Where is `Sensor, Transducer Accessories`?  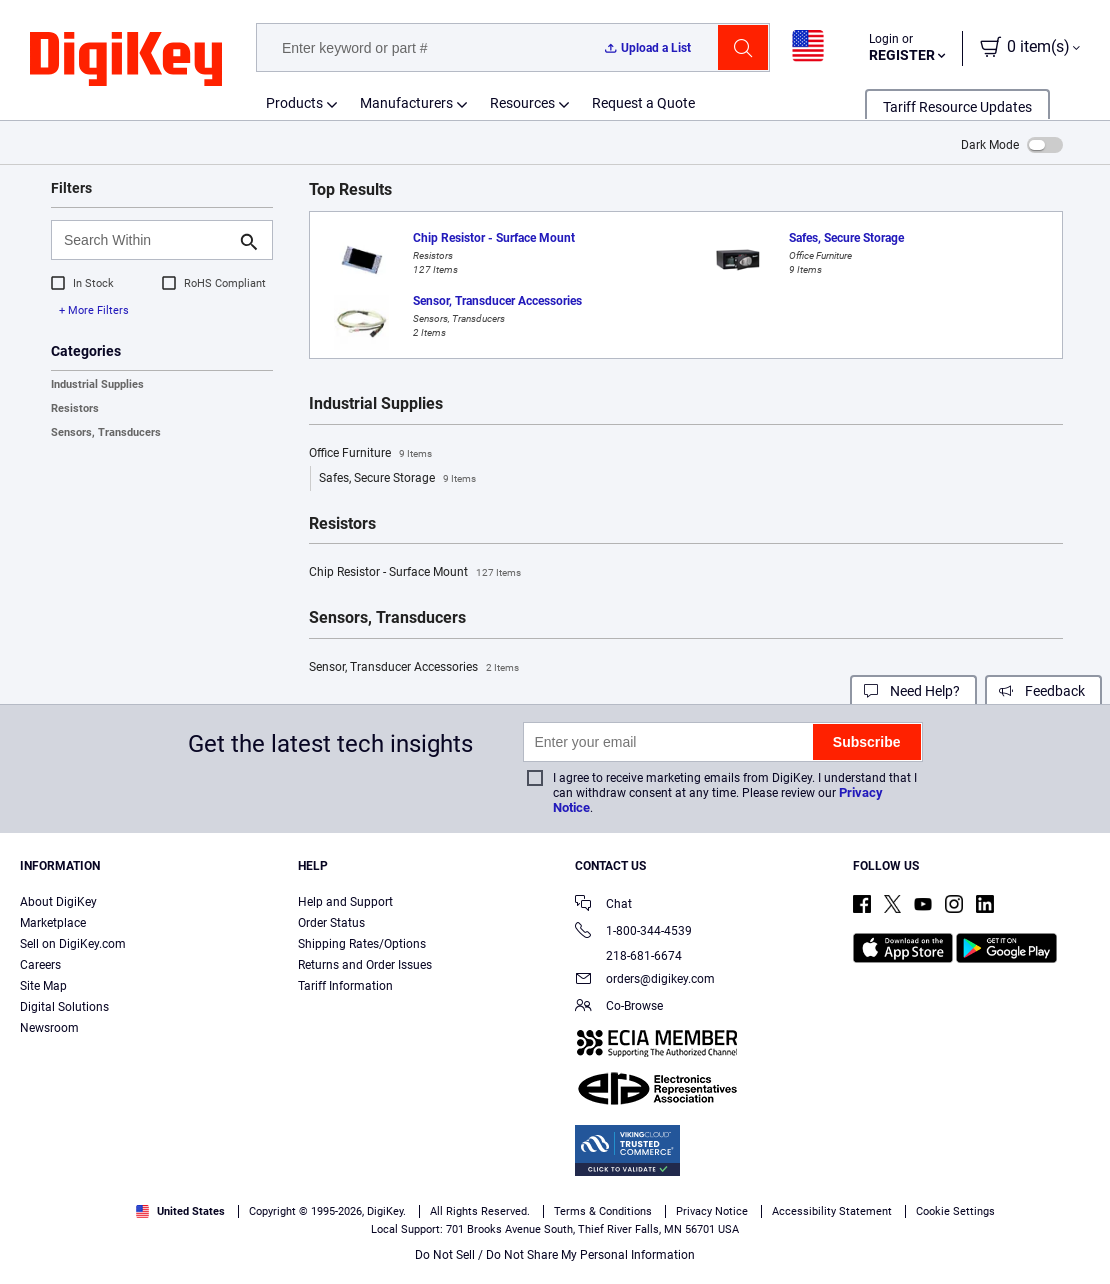 Sensor, Transducer Accessories is located at coordinates (414, 668).